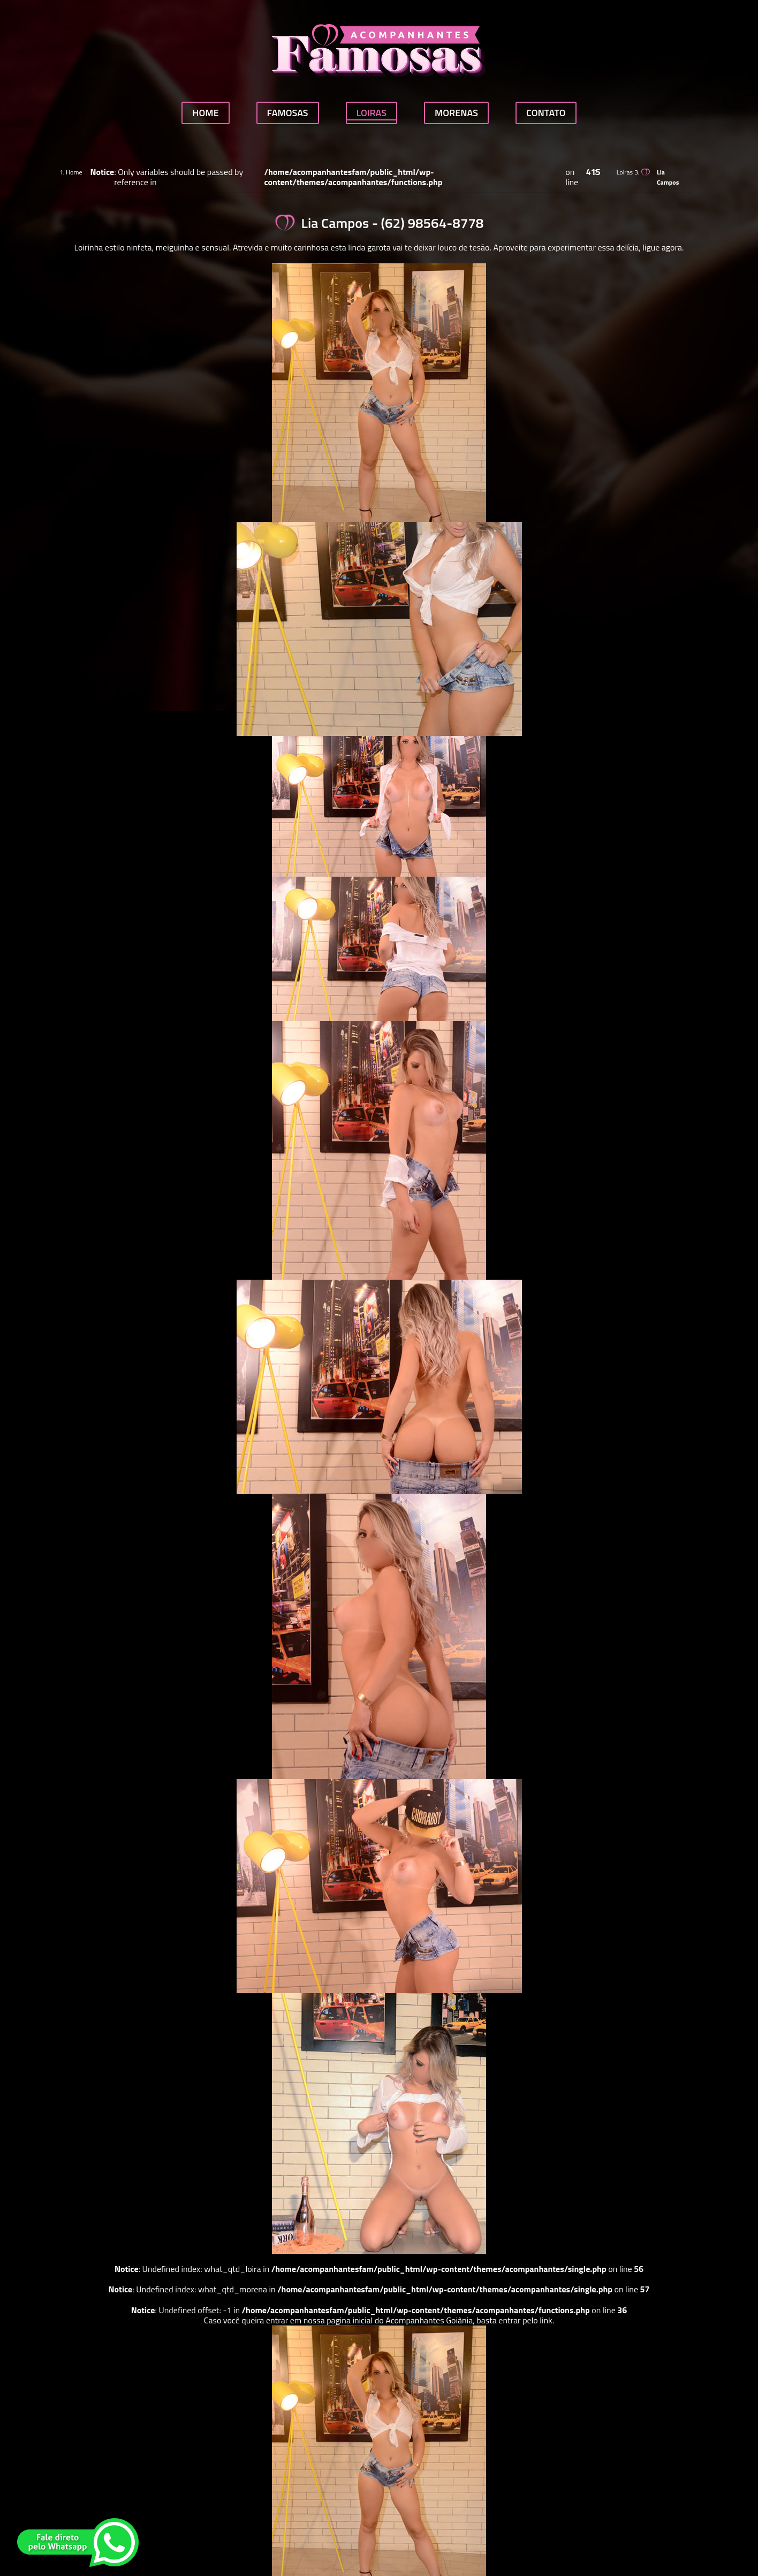 The image size is (758, 2576). What do you see at coordinates (546, 112) in the screenshot?
I see `Contato` at bounding box center [546, 112].